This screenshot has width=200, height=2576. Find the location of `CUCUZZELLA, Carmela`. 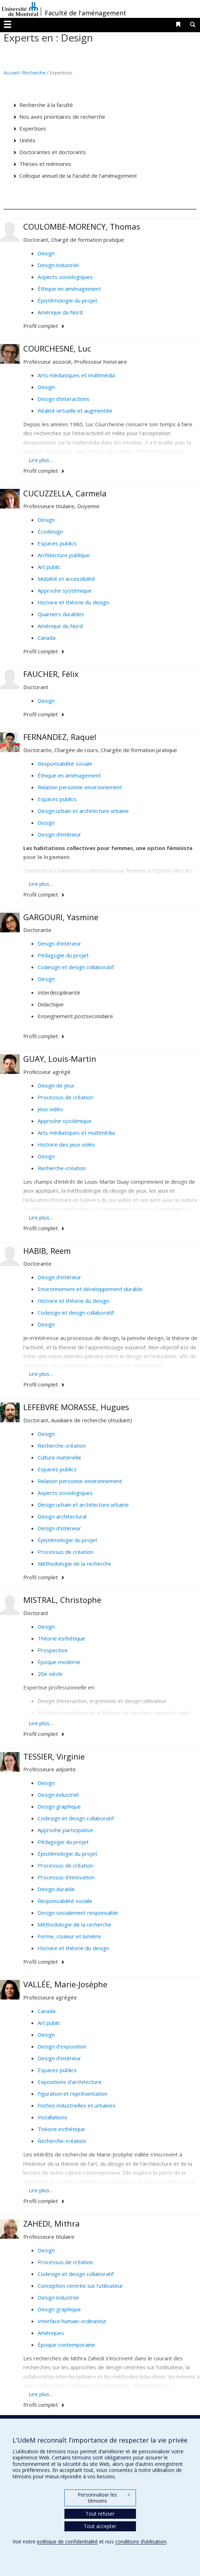

CUCUZZELLA, Carmela is located at coordinates (65, 493).